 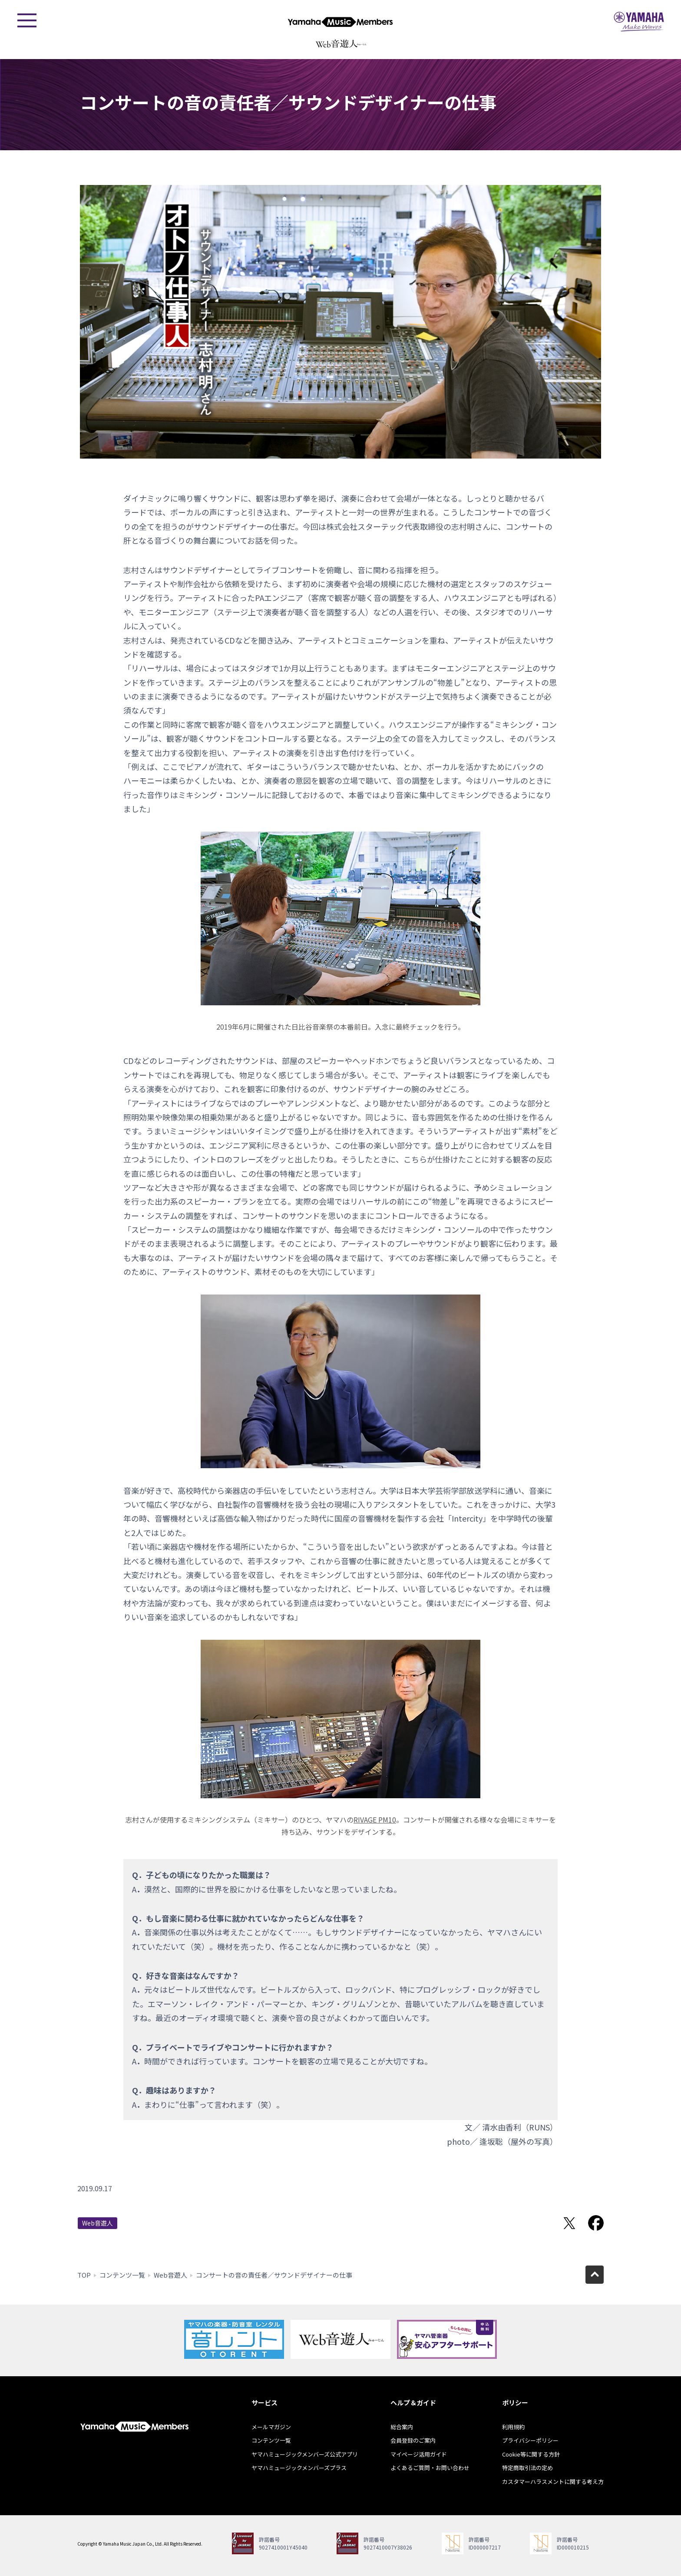 What do you see at coordinates (413, 2440) in the screenshot?
I see `会員登録のご案内` at bounding box center [413, 2440].